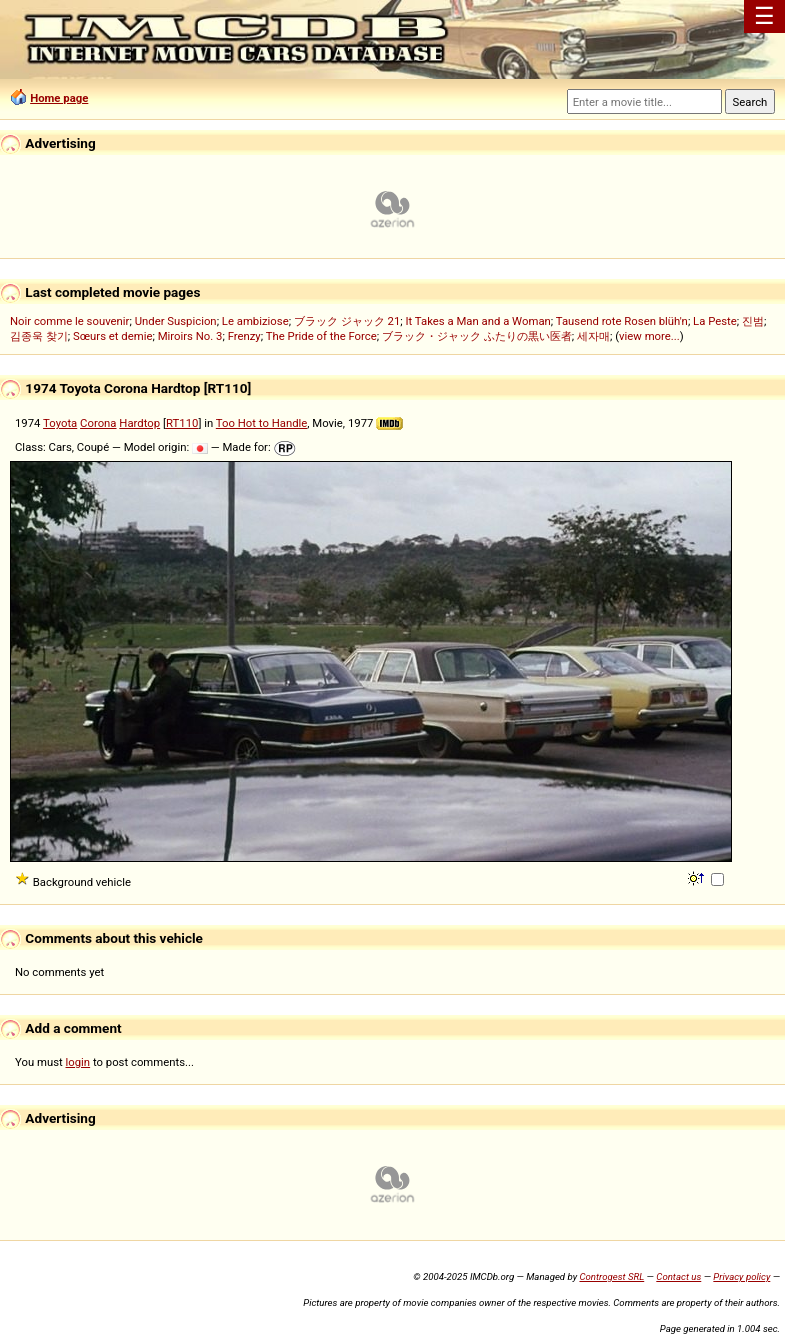 This screenshot has width=785, height=1339. Describe the element at coordinates (715, 321) in the screenshot. I see `La Peste` at that location.